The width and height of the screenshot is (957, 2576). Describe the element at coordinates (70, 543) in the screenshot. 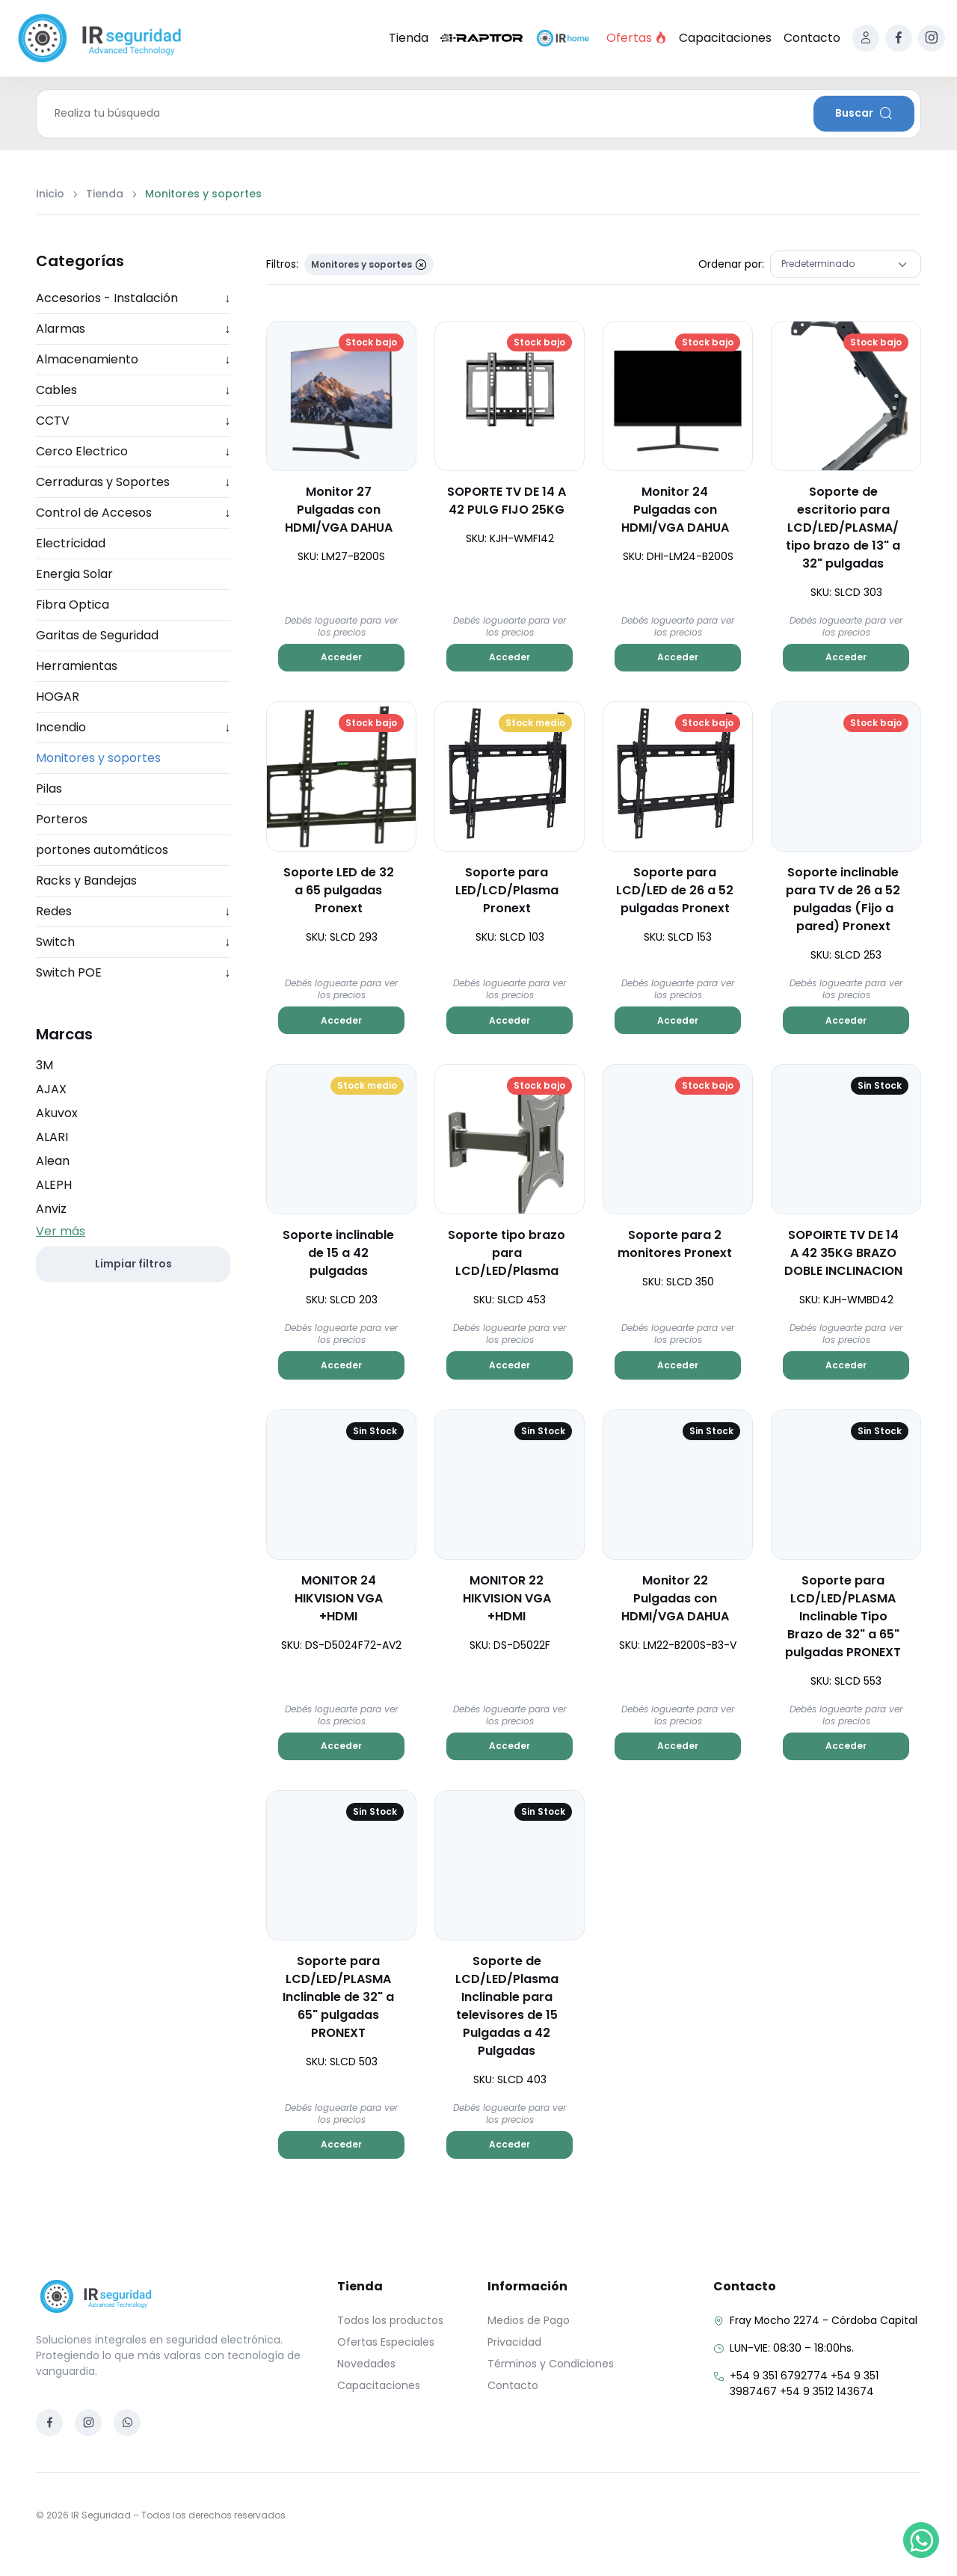

I see `Electricidad` at that location.